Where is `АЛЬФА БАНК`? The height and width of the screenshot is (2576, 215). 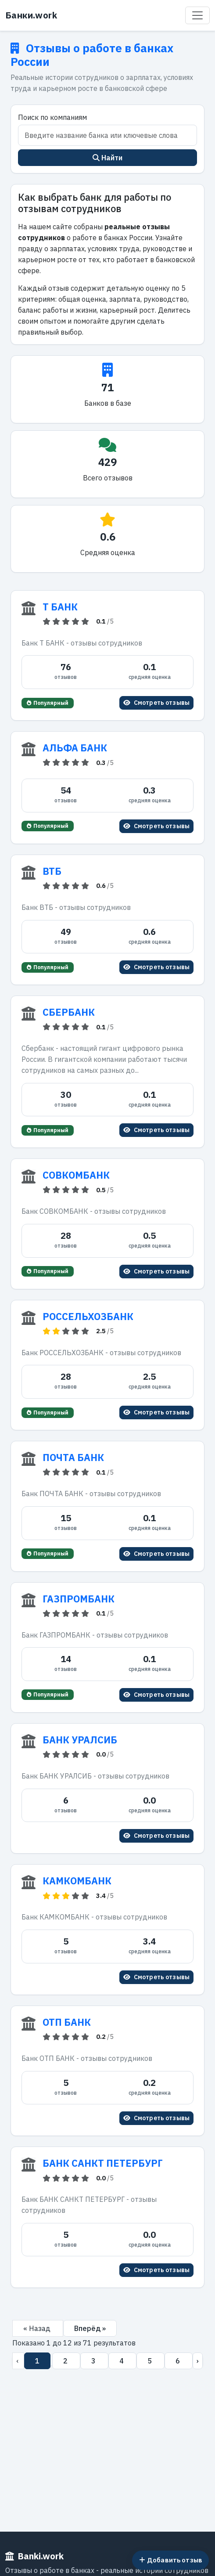 АЛЬФА БАНК is located at coordinates (75, 748).